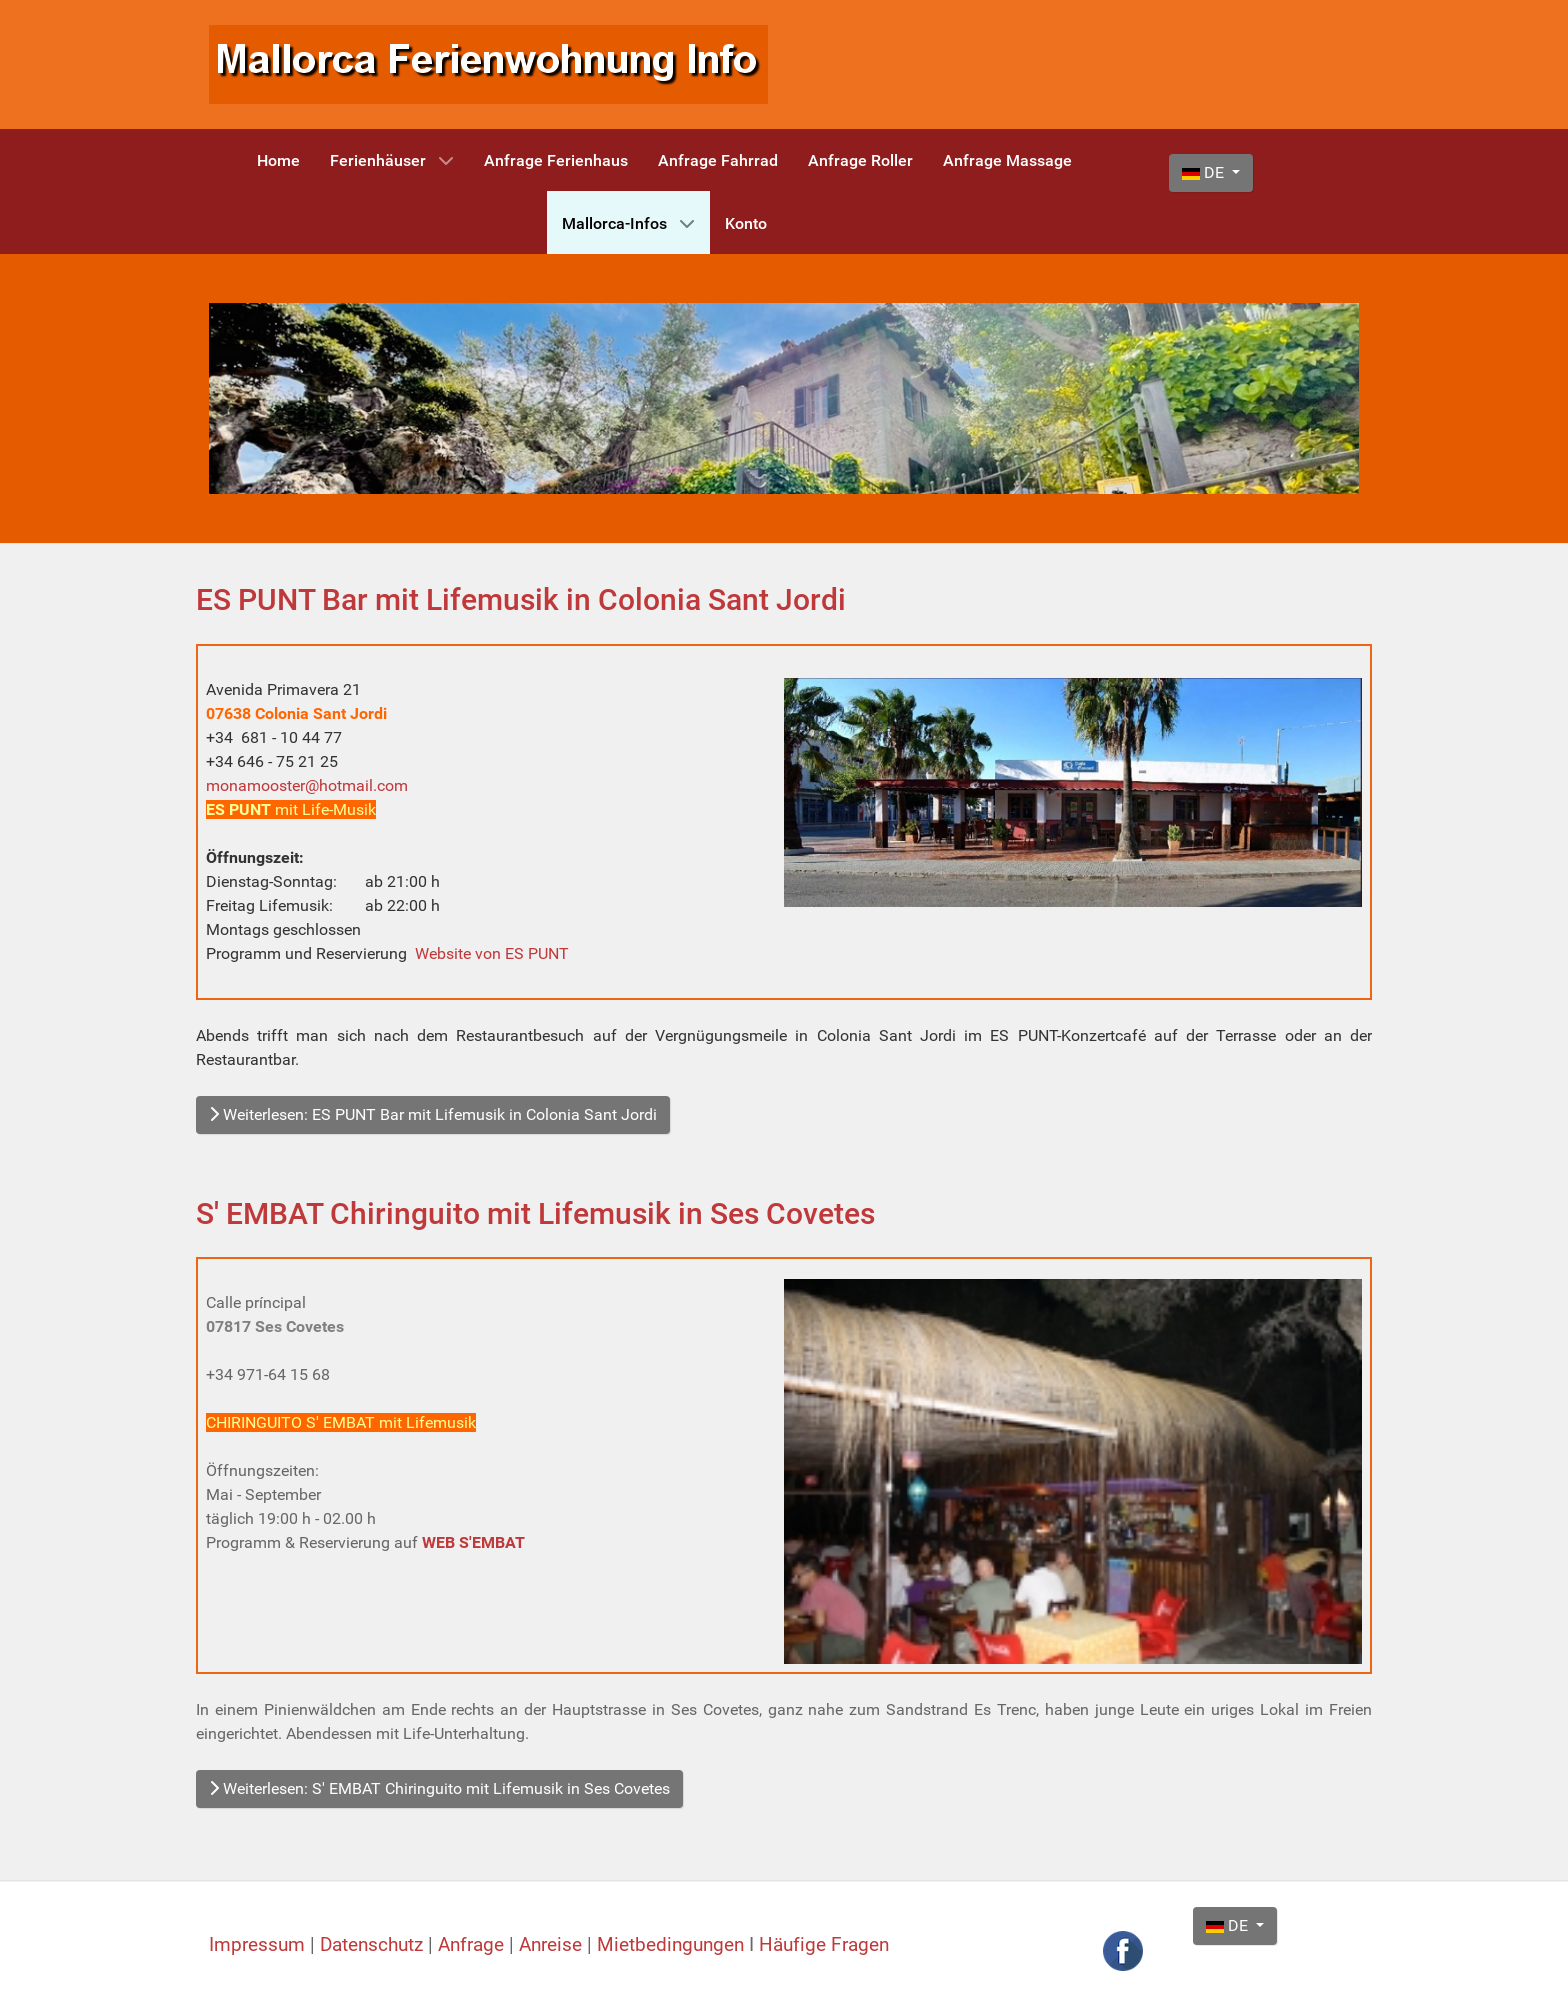 The width and height of the screenshot is (1568, 2008). I want to click on WEB S'EMBAT, so click(473, 1542).